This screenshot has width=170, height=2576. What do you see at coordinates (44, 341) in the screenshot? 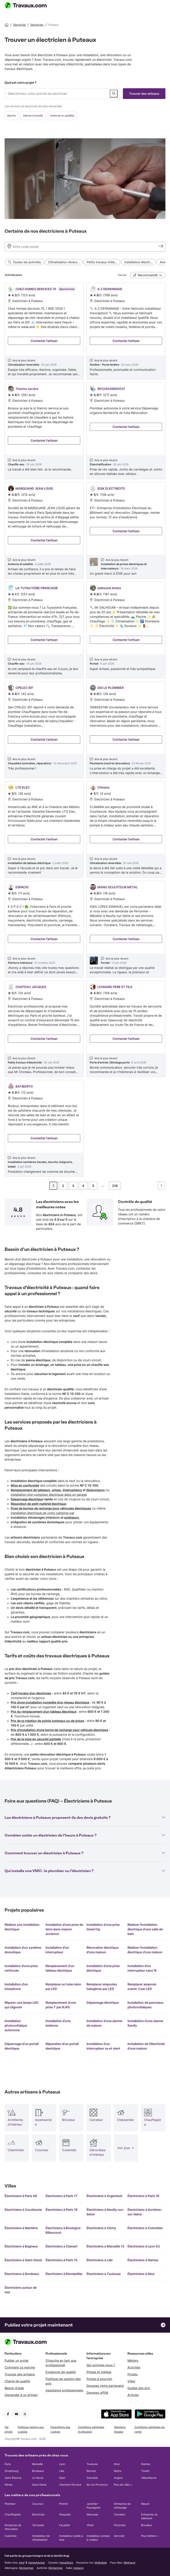
I see `[Entrez en contact avec CHEZ HOMES SERVICES 75]` at bounding box center [44, 341].